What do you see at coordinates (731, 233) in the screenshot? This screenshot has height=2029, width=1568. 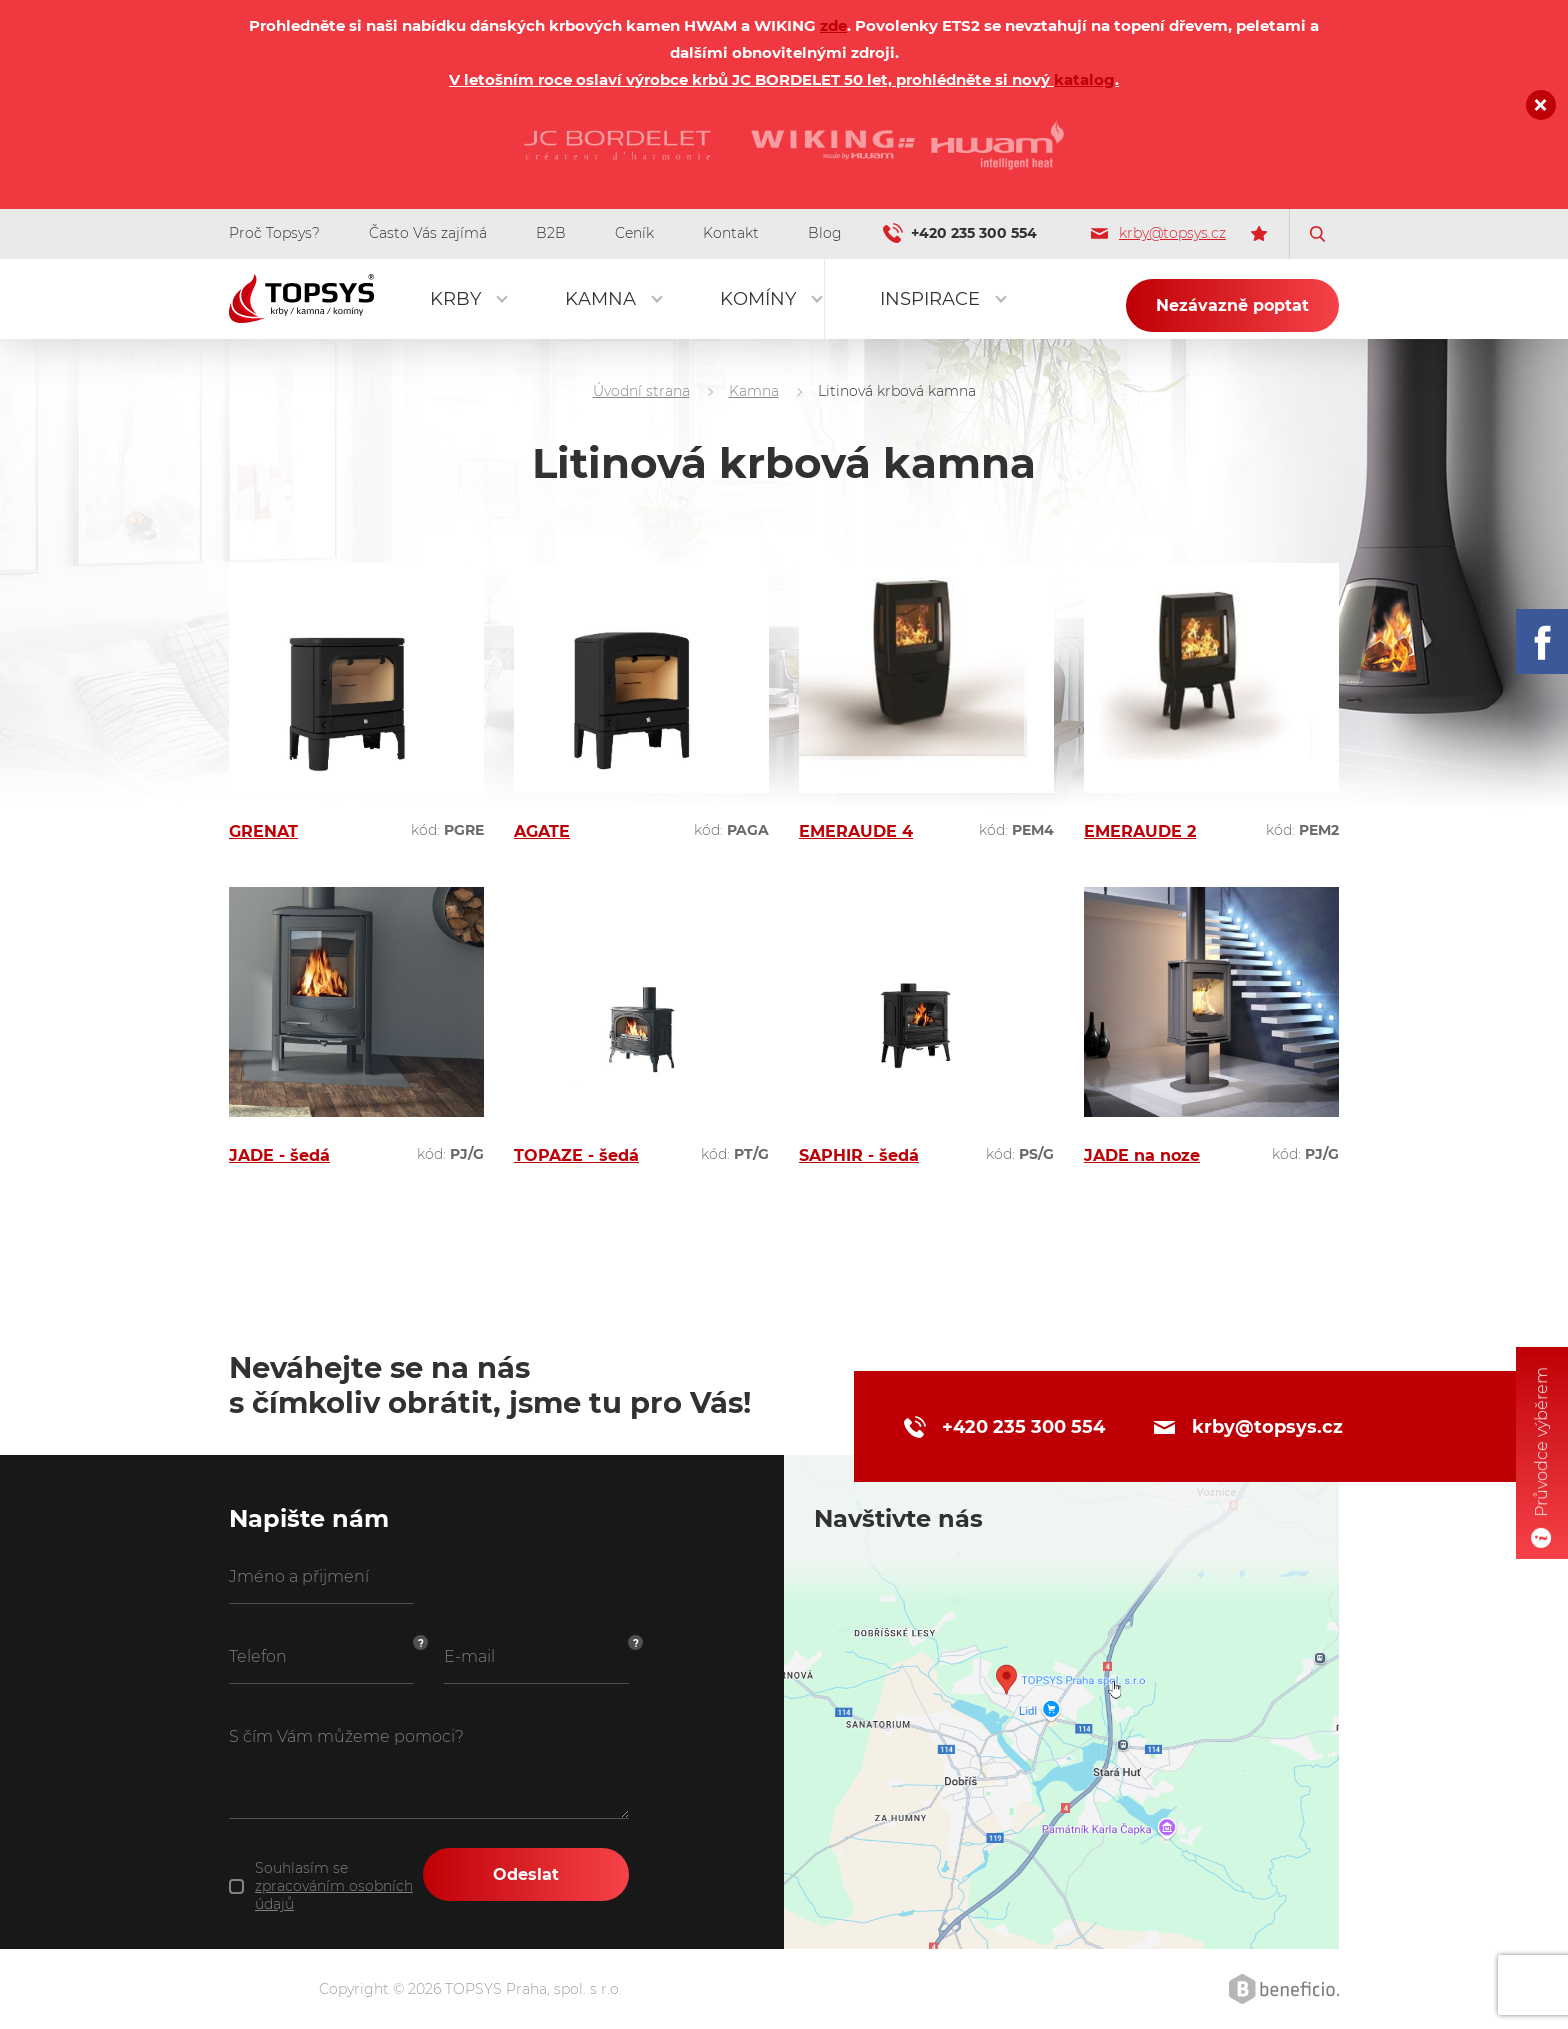 I see `Kontakt` at bounding box center [731, 233].